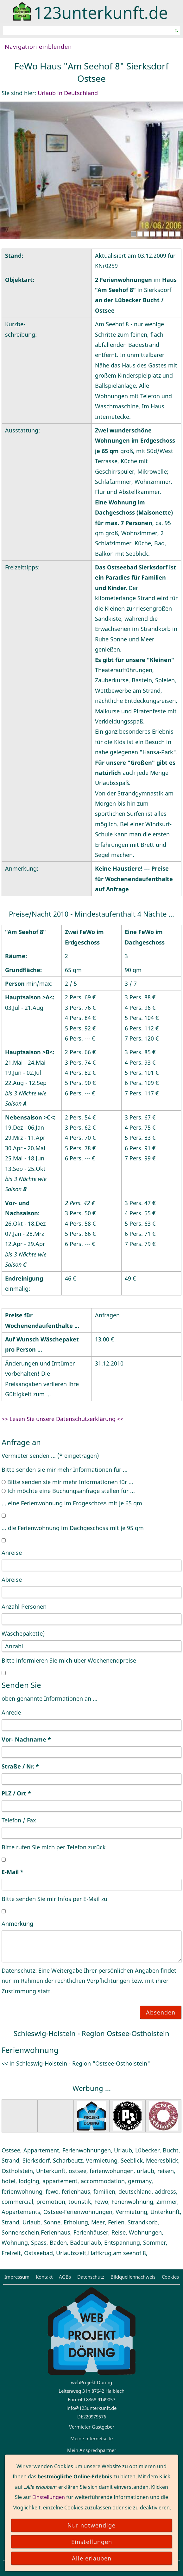 This screenshot has height=2576, width=183. I want to click on Anrede, so click(11, 1712).